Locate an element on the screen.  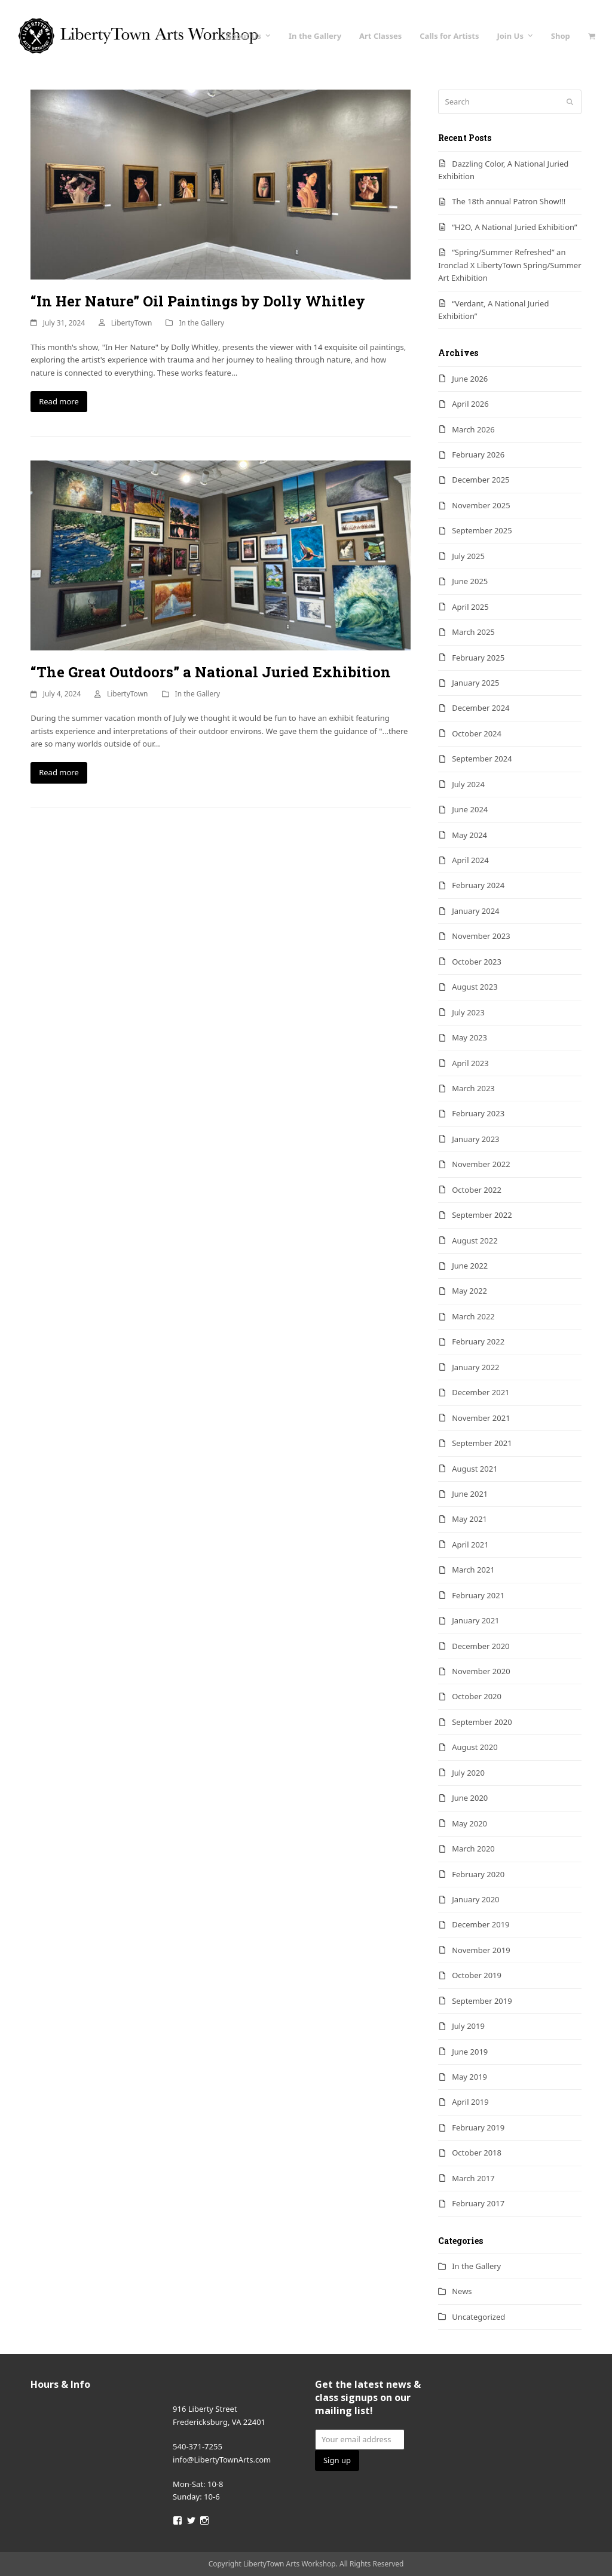
June 2024 is located at coordinates (470, 809).